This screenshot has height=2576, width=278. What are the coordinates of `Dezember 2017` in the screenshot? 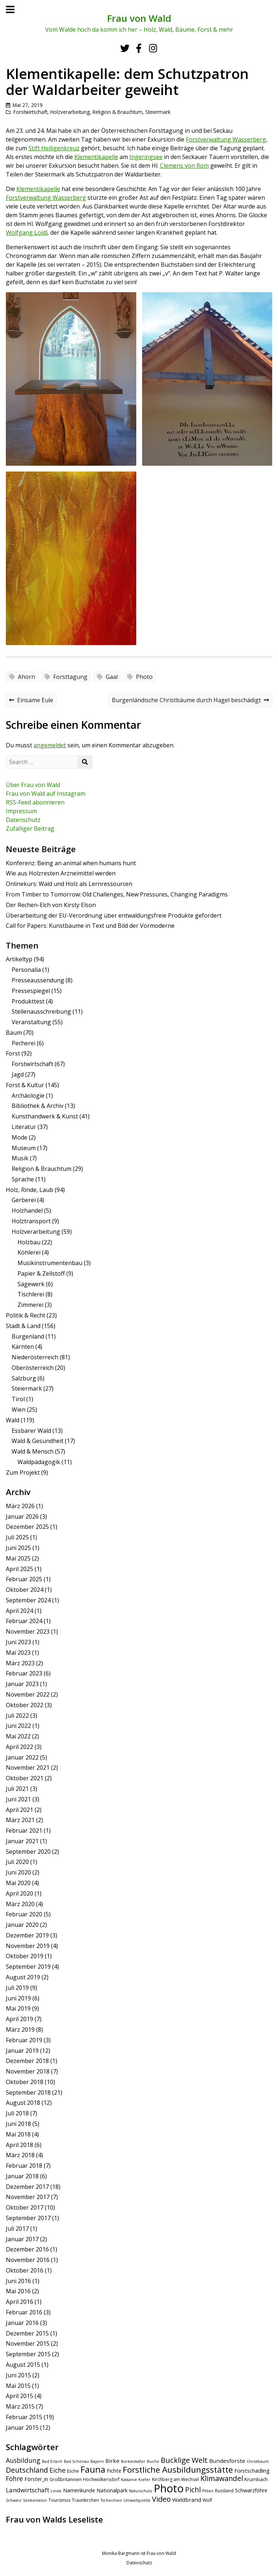 It's located at (27, 2187).